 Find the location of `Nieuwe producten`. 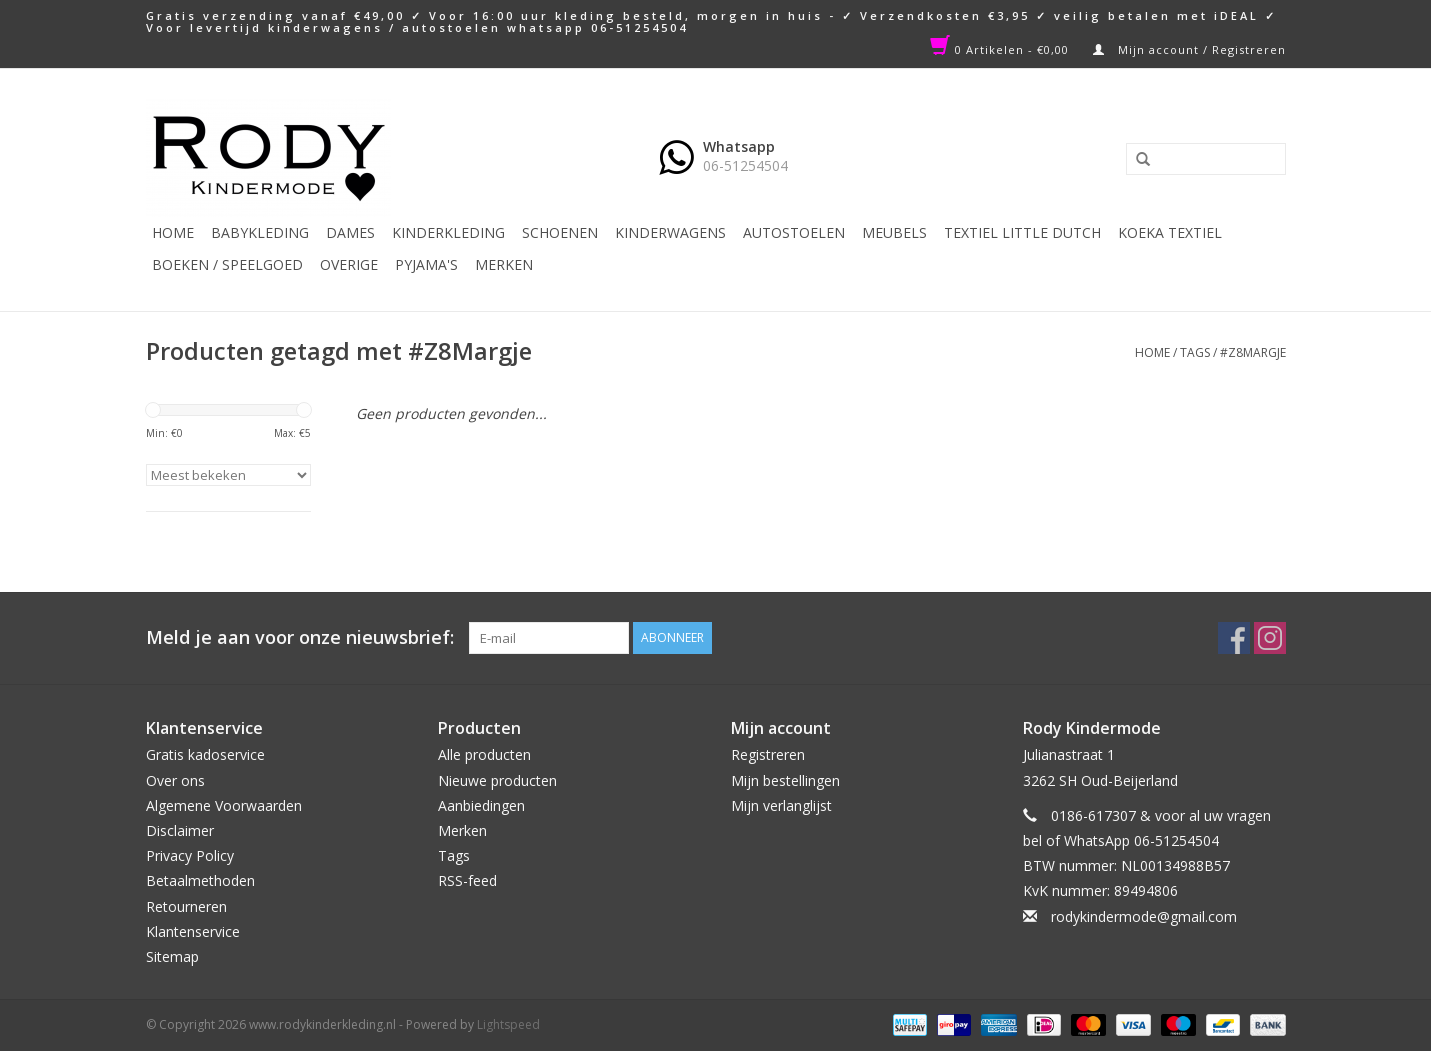

Nieuwe producten is located at coordinates (497, 780).